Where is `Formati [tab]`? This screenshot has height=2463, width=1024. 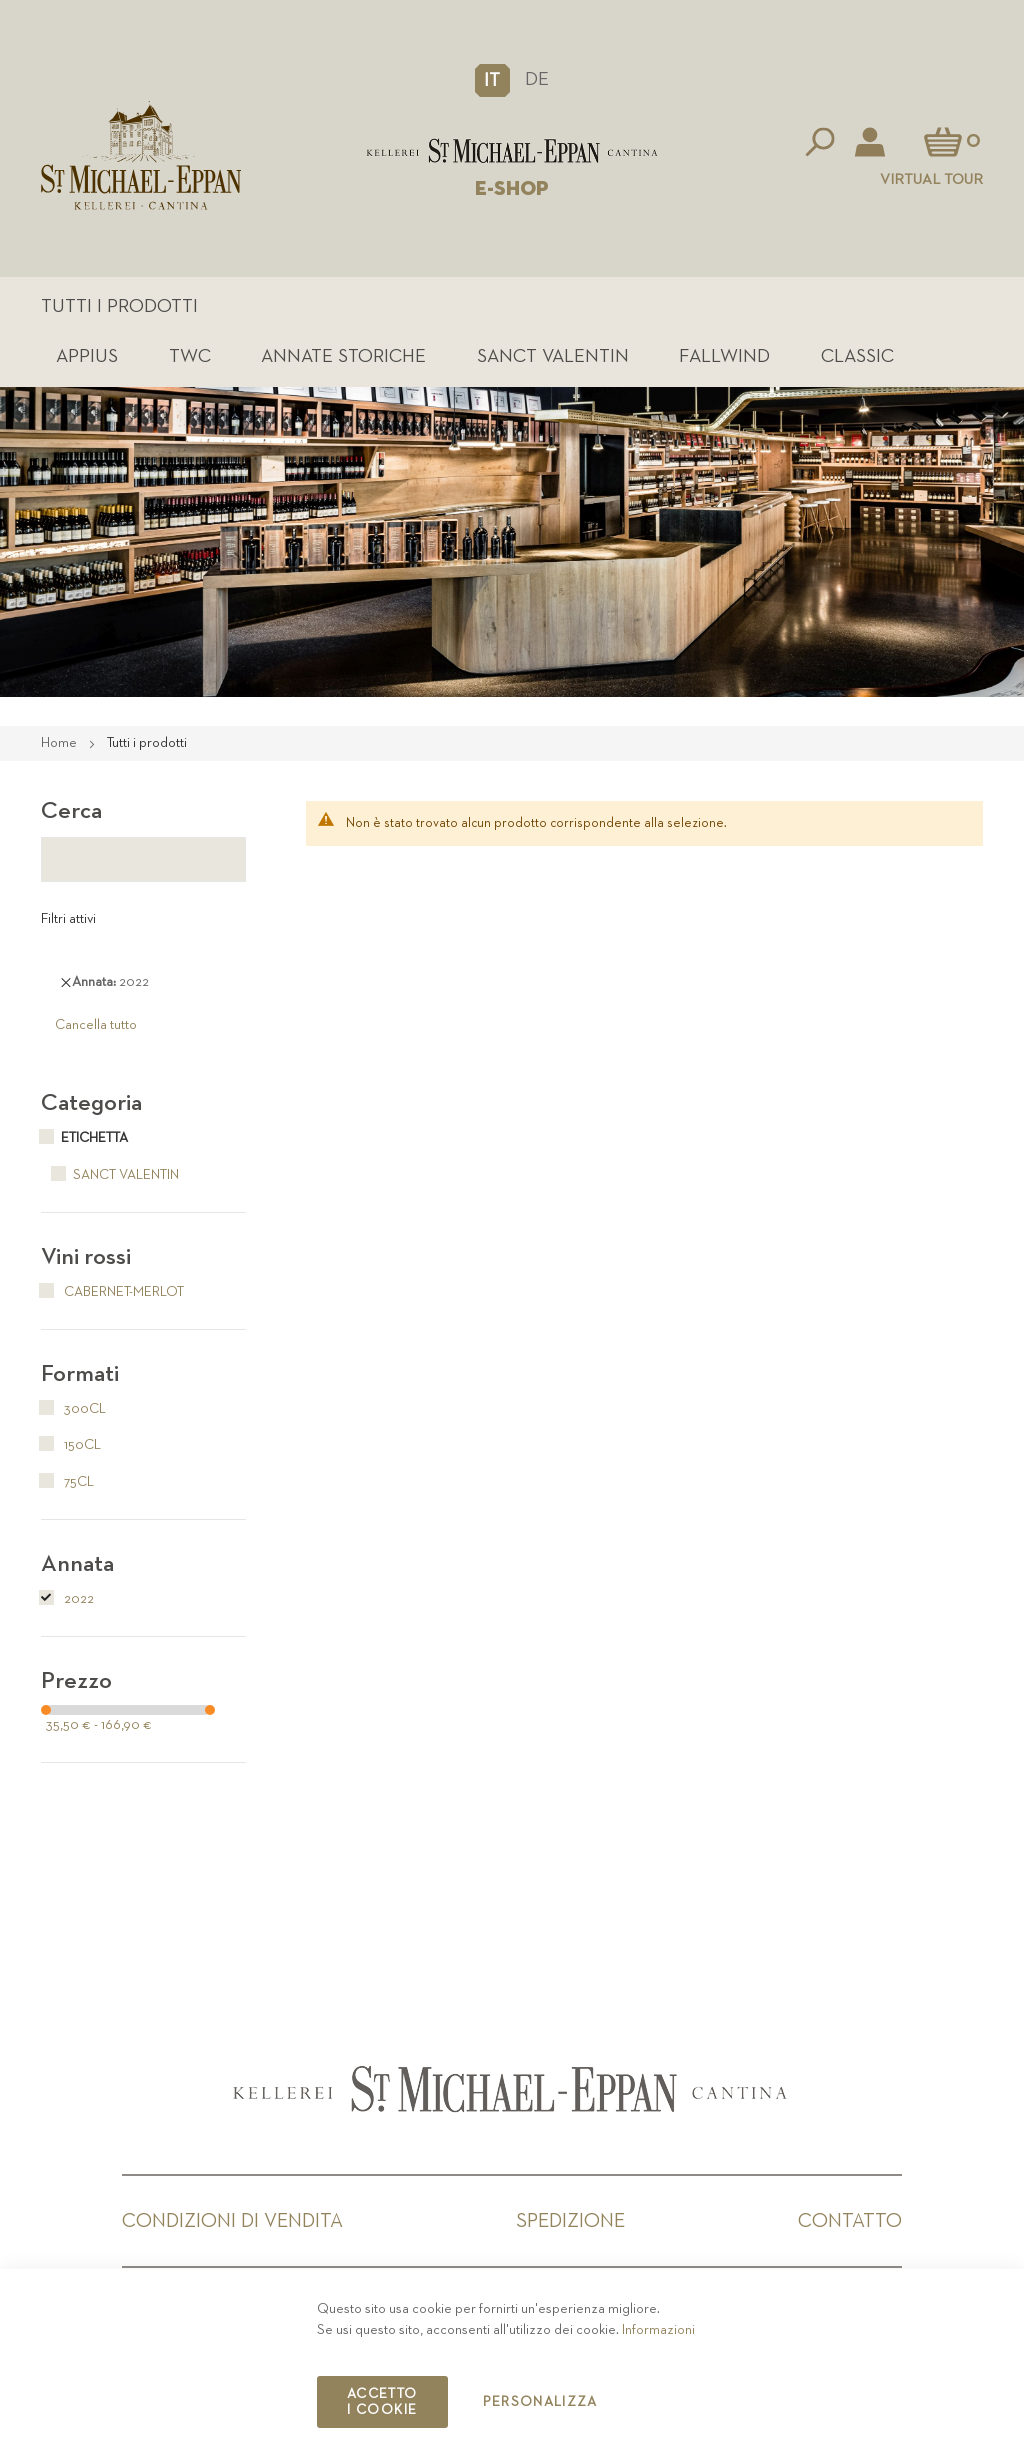 Formati [tab] is located at coordinates (80, 1374).